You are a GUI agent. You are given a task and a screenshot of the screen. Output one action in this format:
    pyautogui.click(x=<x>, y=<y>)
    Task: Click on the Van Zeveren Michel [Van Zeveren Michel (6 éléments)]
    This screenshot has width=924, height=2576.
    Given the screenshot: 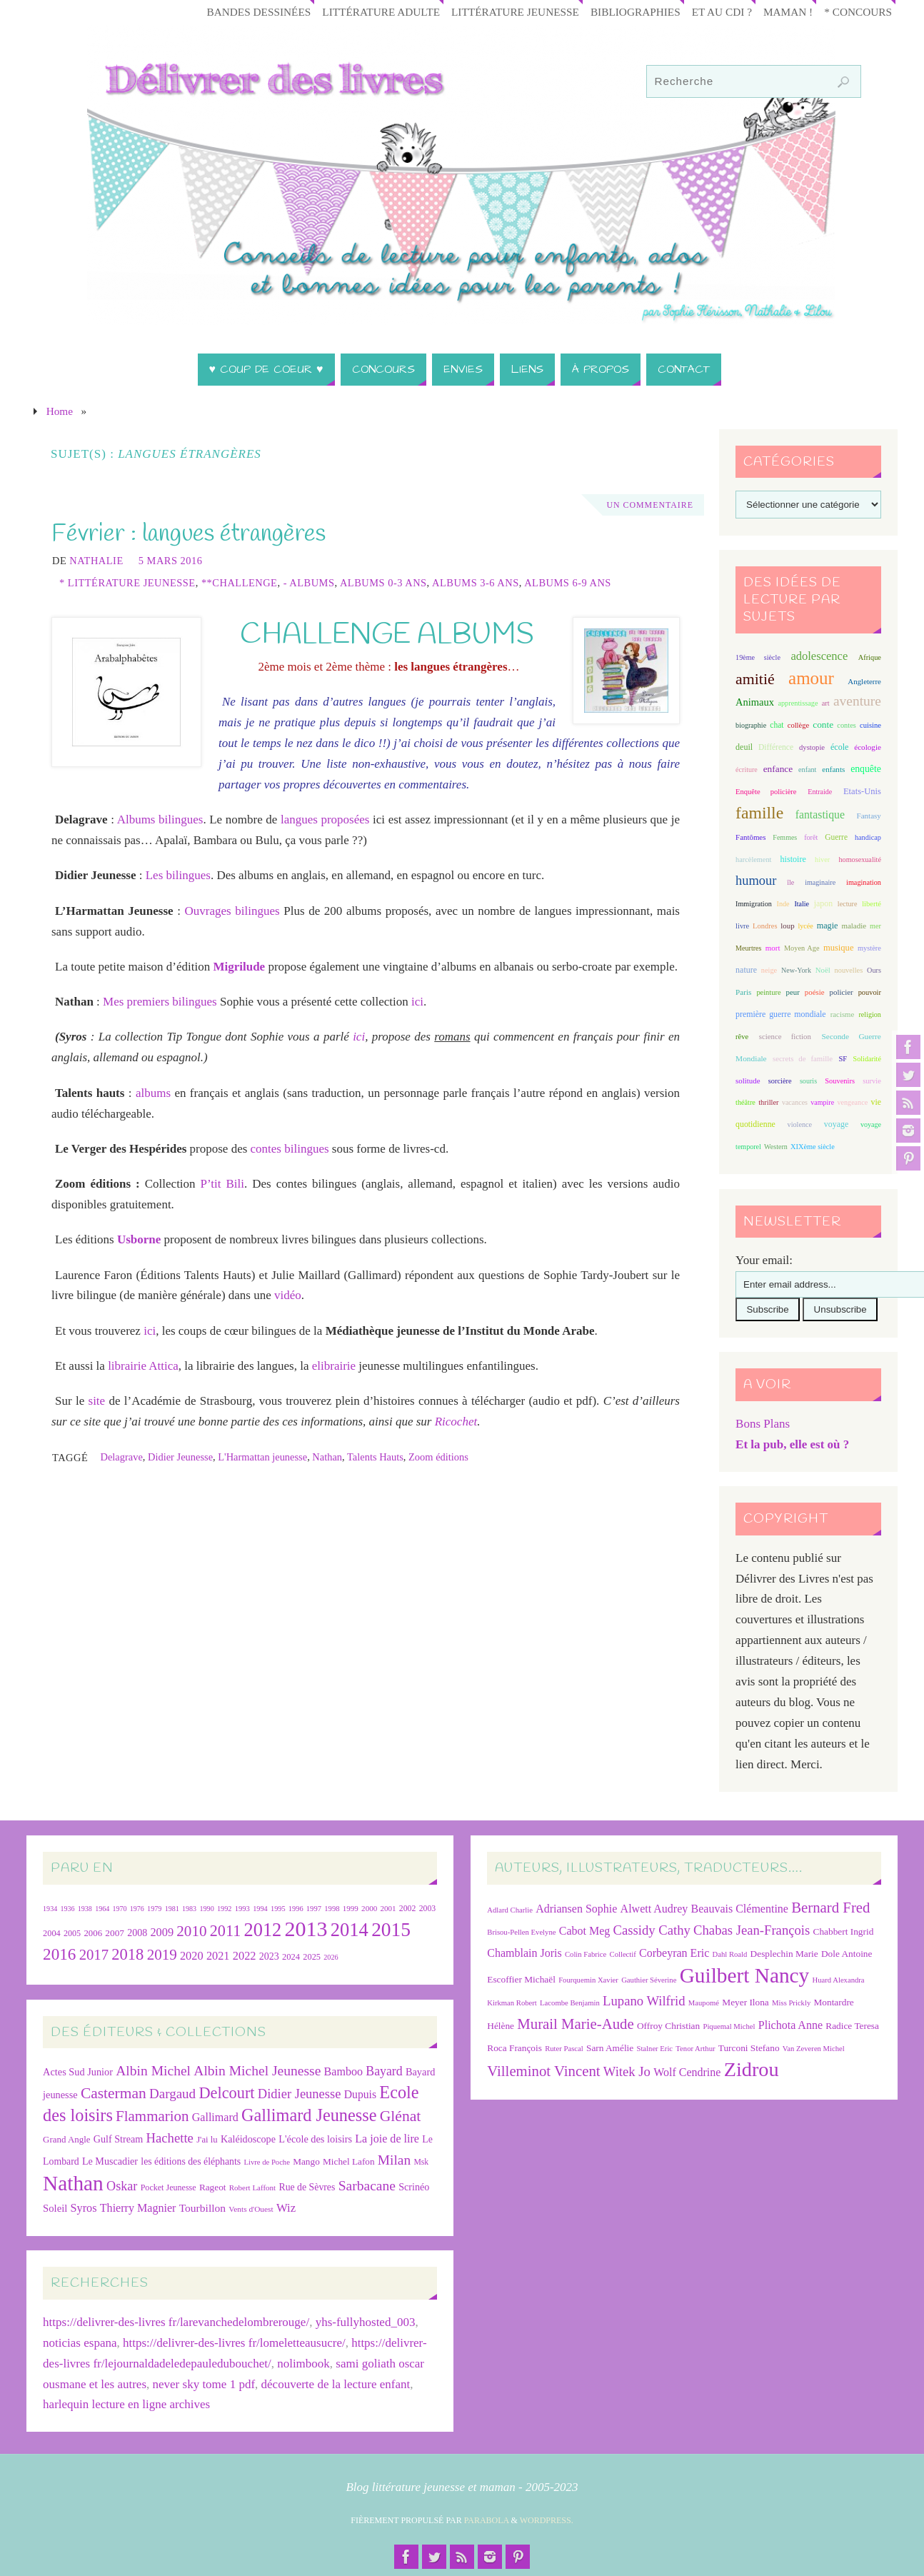 What is the action you would take?
    pyautogui.click(x=814, y=2049)
    